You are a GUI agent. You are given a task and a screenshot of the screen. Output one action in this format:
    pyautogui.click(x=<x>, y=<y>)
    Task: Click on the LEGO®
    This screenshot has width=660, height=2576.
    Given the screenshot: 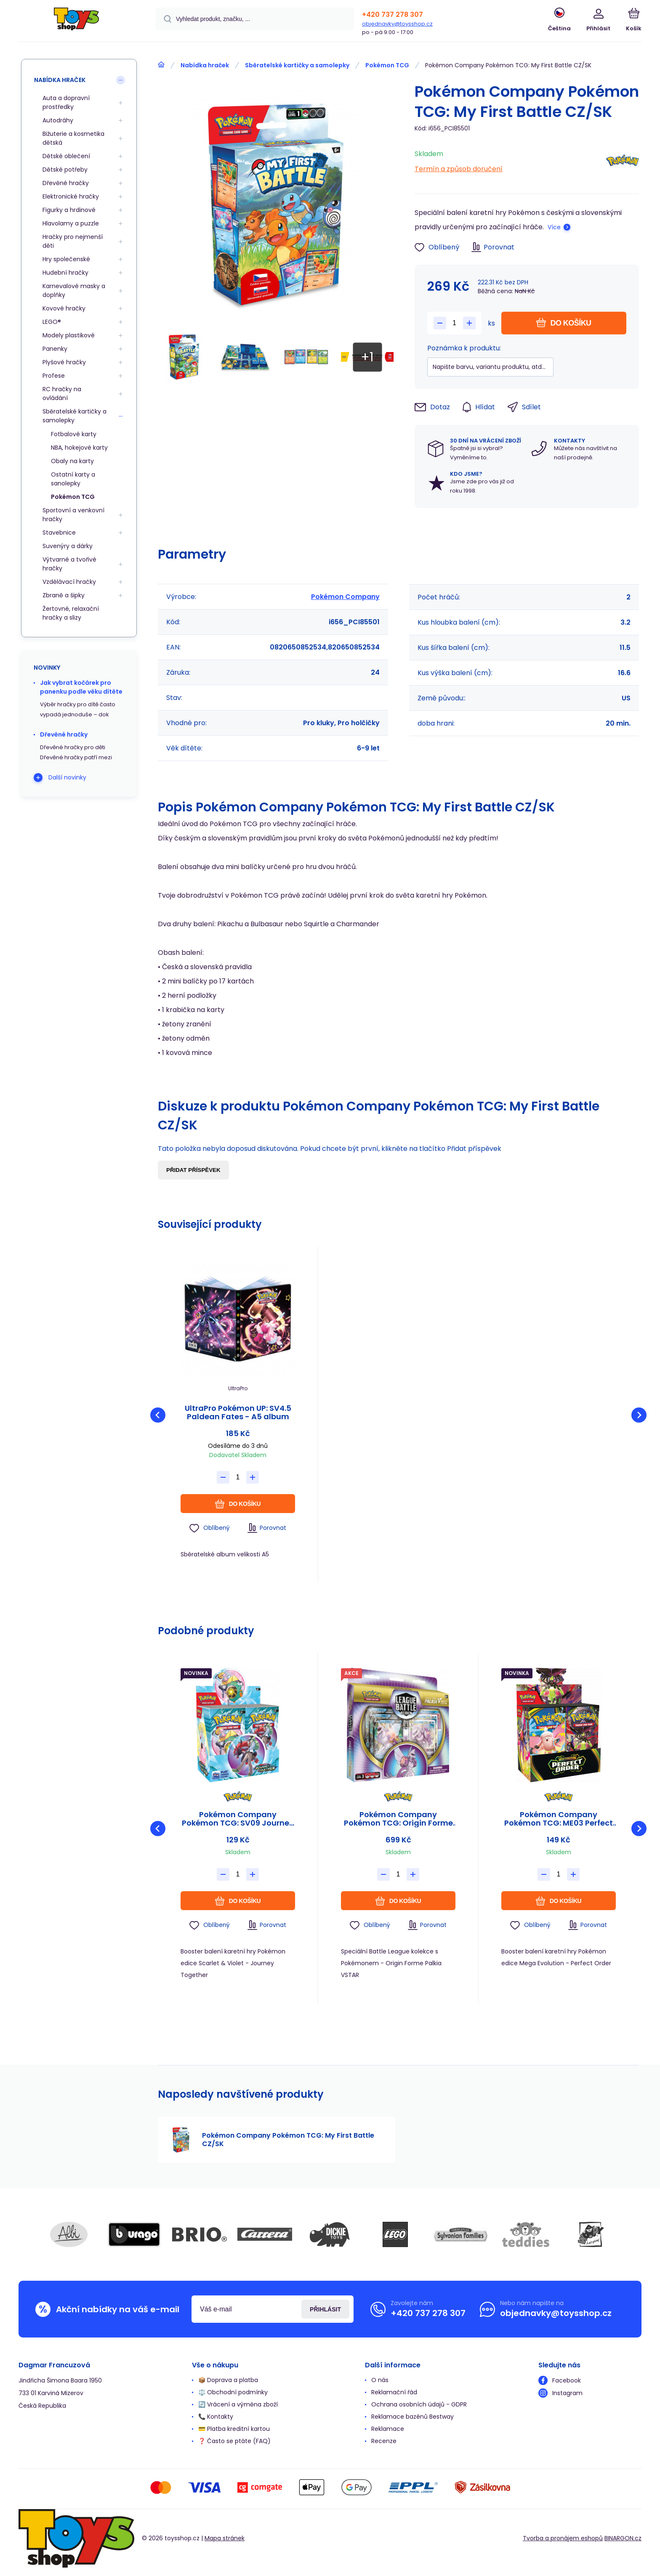 What is the action you would take?
    pyautogui.click(x=52, y=322)
    